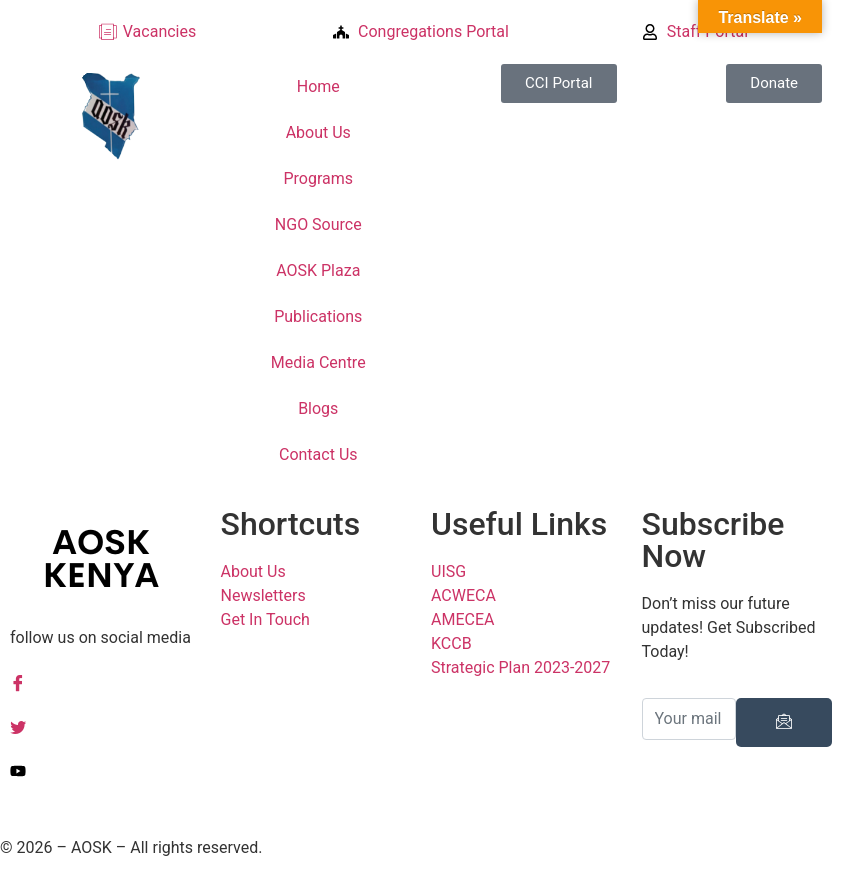 The image size is (842, 884). Describe the element at coordinates (105, 726) in the screenshot. I see `[Twitter]` at that location.